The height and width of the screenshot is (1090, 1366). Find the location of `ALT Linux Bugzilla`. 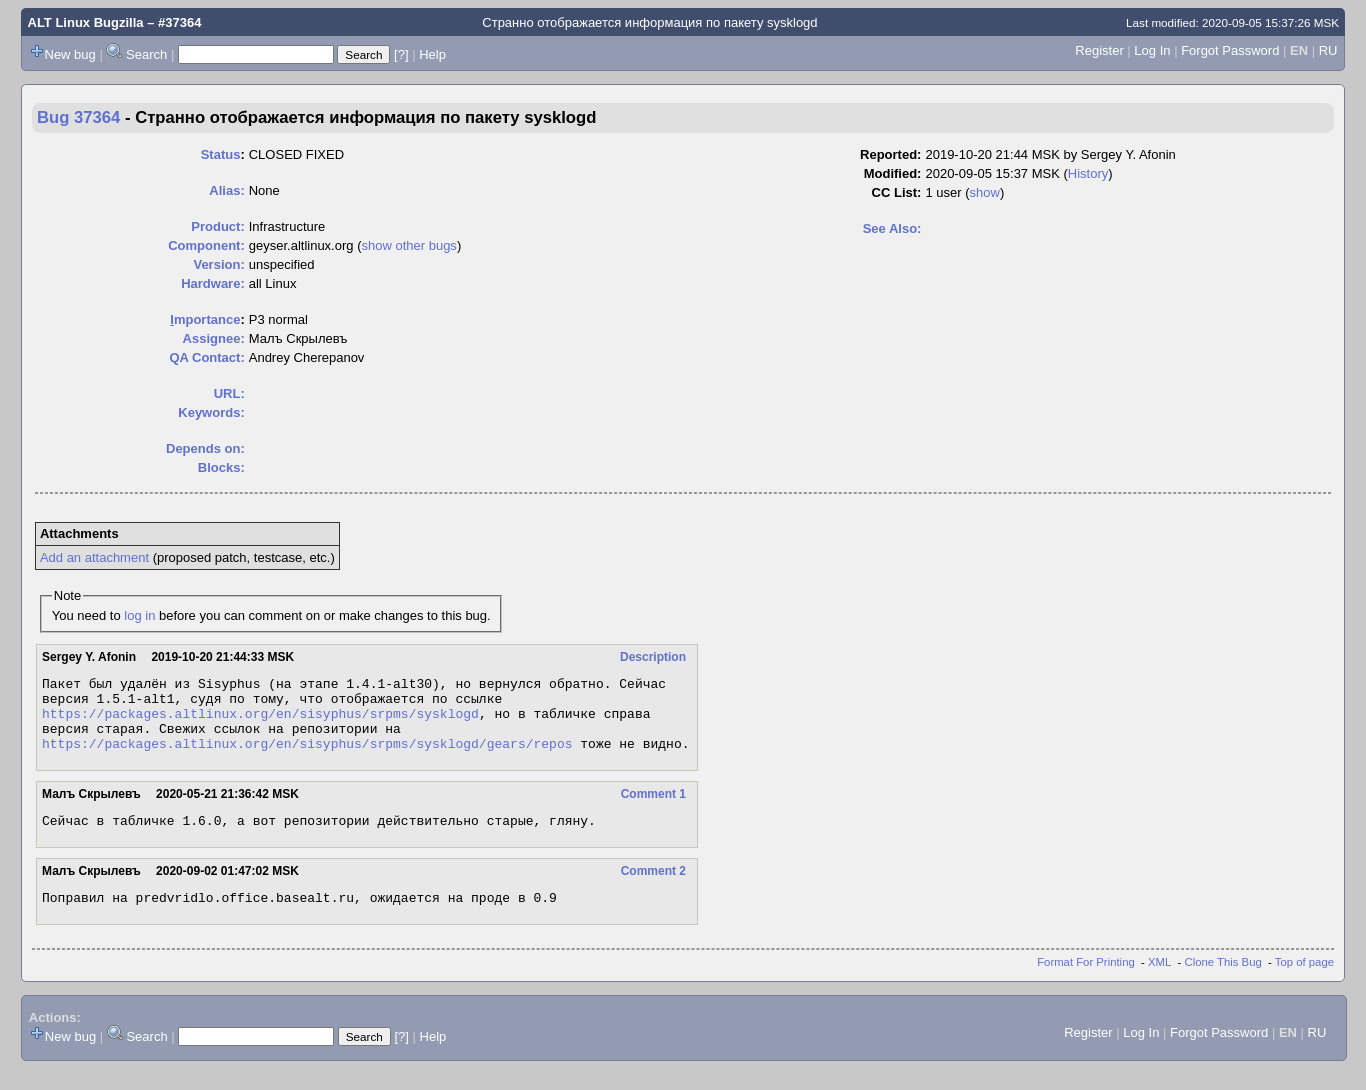

ALT Linux Bugzilla is located at coordinates (86, 22).